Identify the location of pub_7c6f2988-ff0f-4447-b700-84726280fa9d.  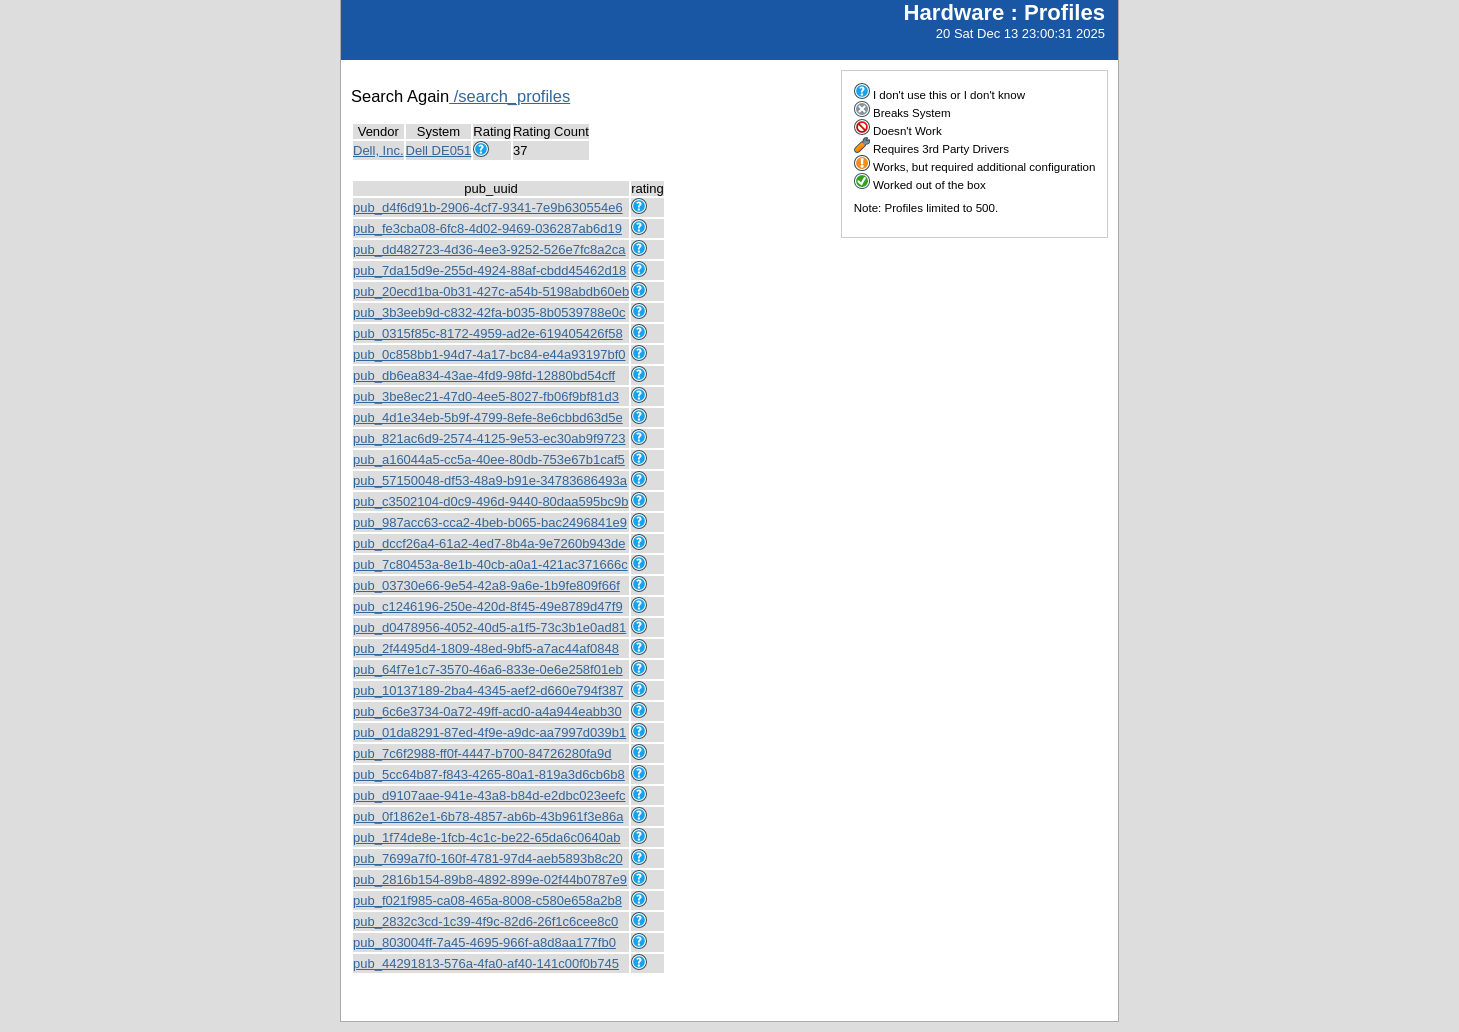
(482, 753).